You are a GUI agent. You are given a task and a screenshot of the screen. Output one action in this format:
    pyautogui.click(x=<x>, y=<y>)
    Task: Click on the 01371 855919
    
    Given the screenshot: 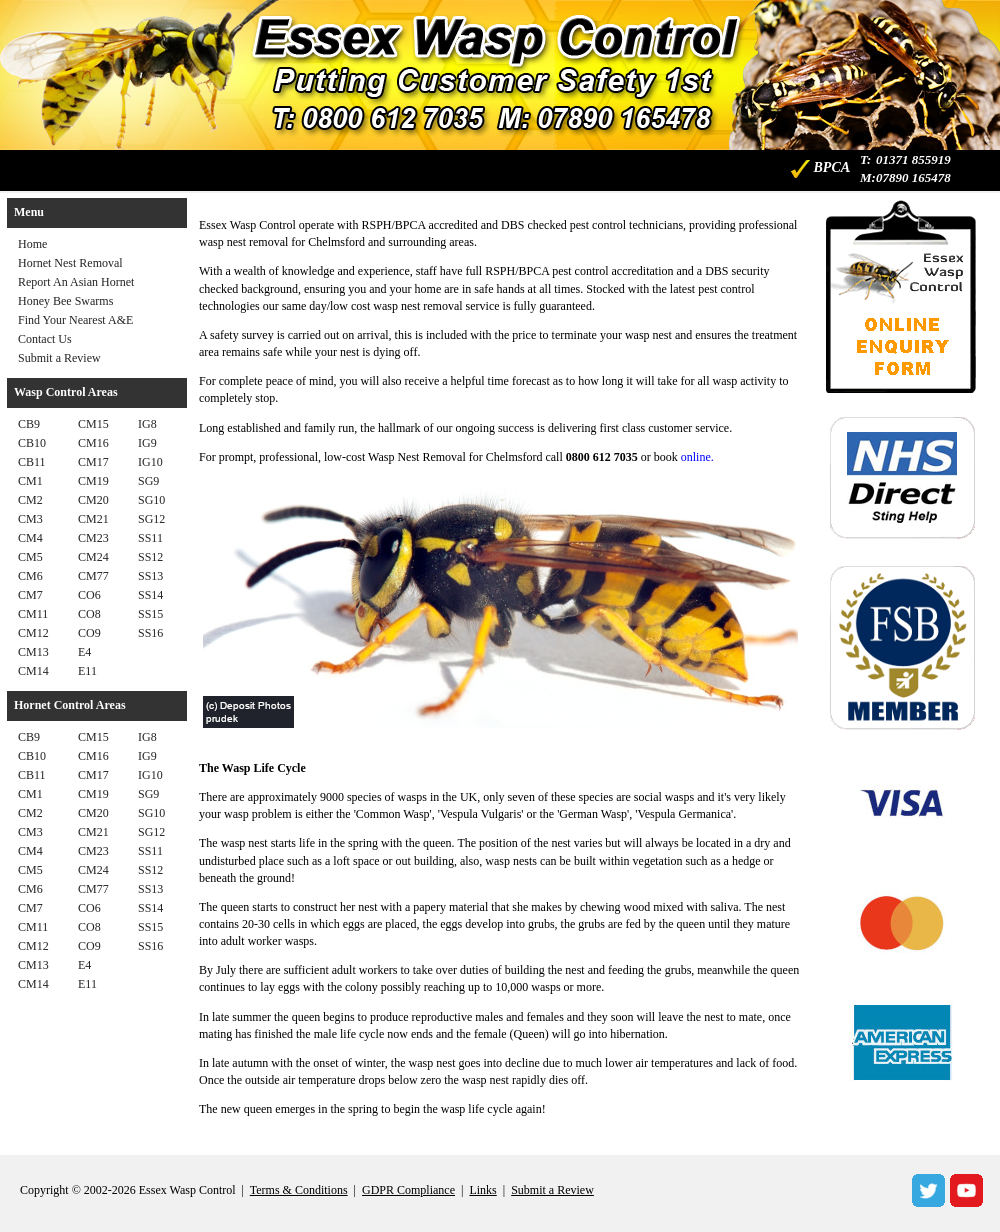 What is the action you would take?
    pyautogui.click(x=913, y=159)
    